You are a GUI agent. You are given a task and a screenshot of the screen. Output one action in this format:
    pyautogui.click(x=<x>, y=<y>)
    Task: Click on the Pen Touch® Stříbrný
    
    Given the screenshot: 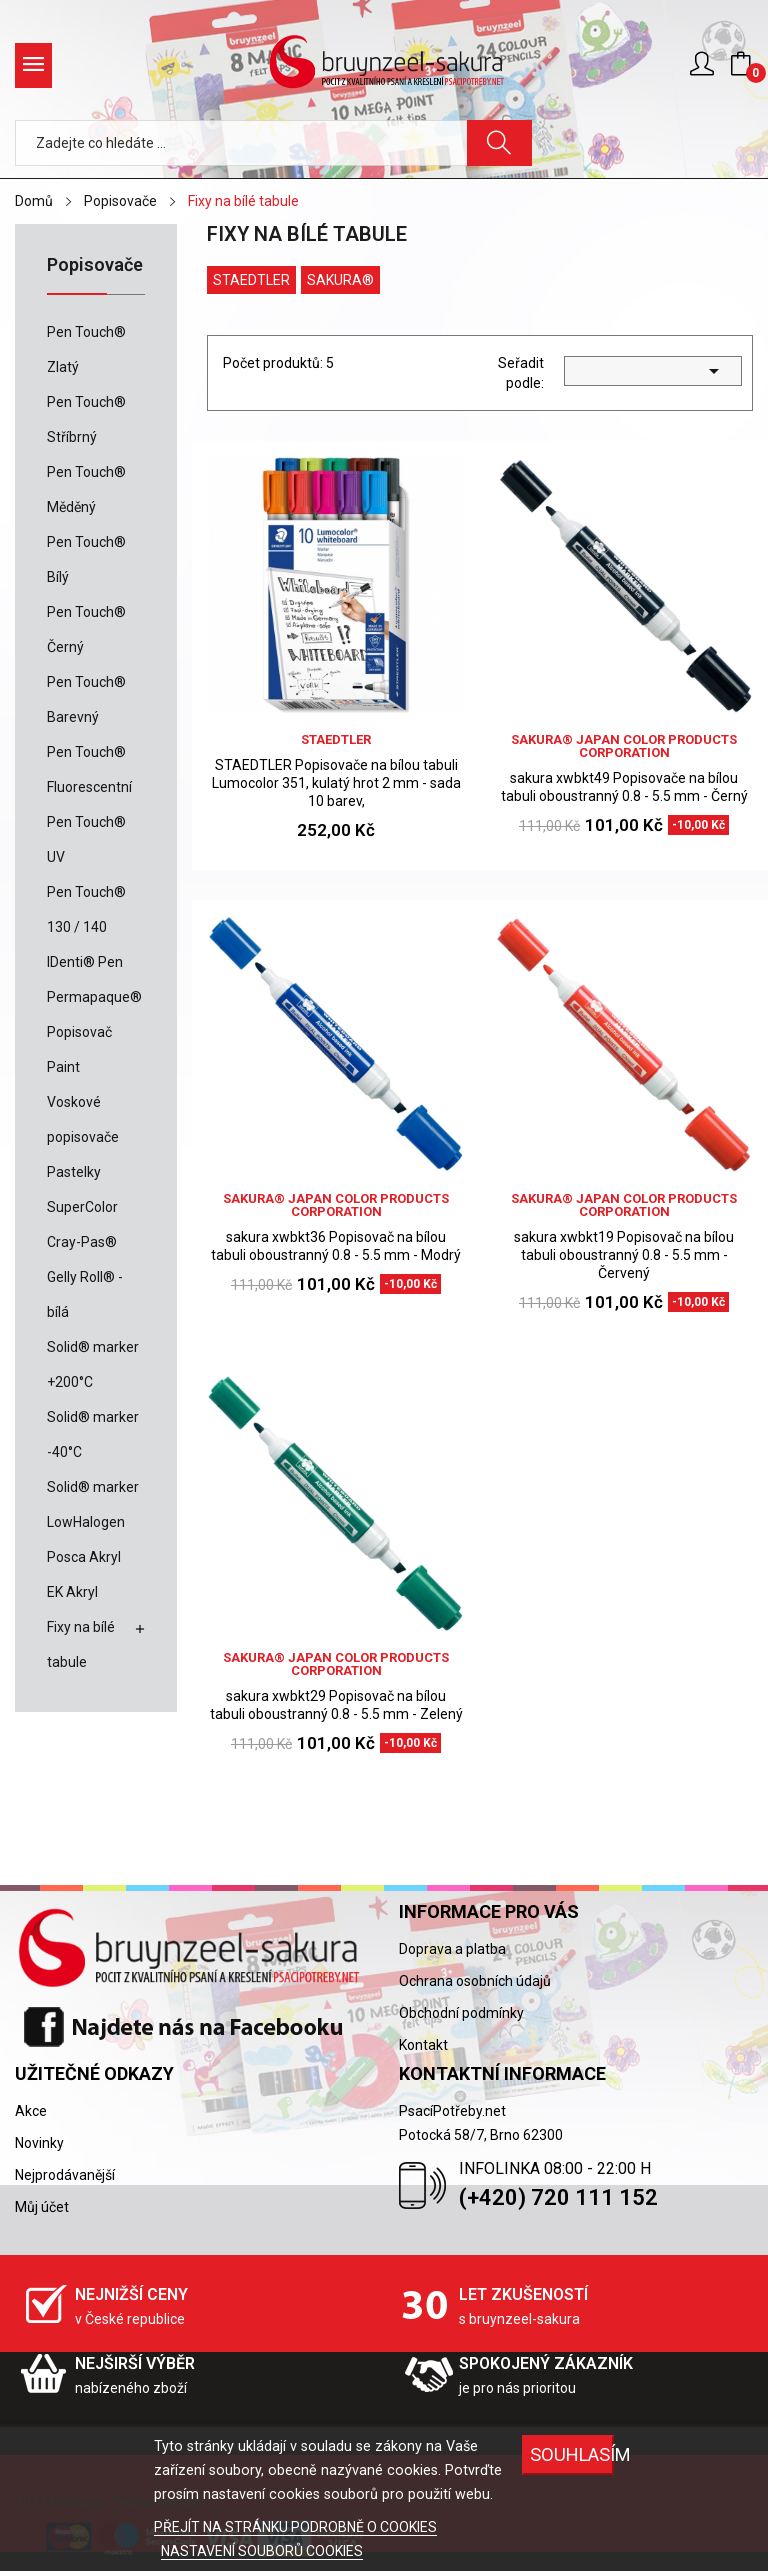 What is the action you would take?
    pyautogui.click(x=86, y=419)
    